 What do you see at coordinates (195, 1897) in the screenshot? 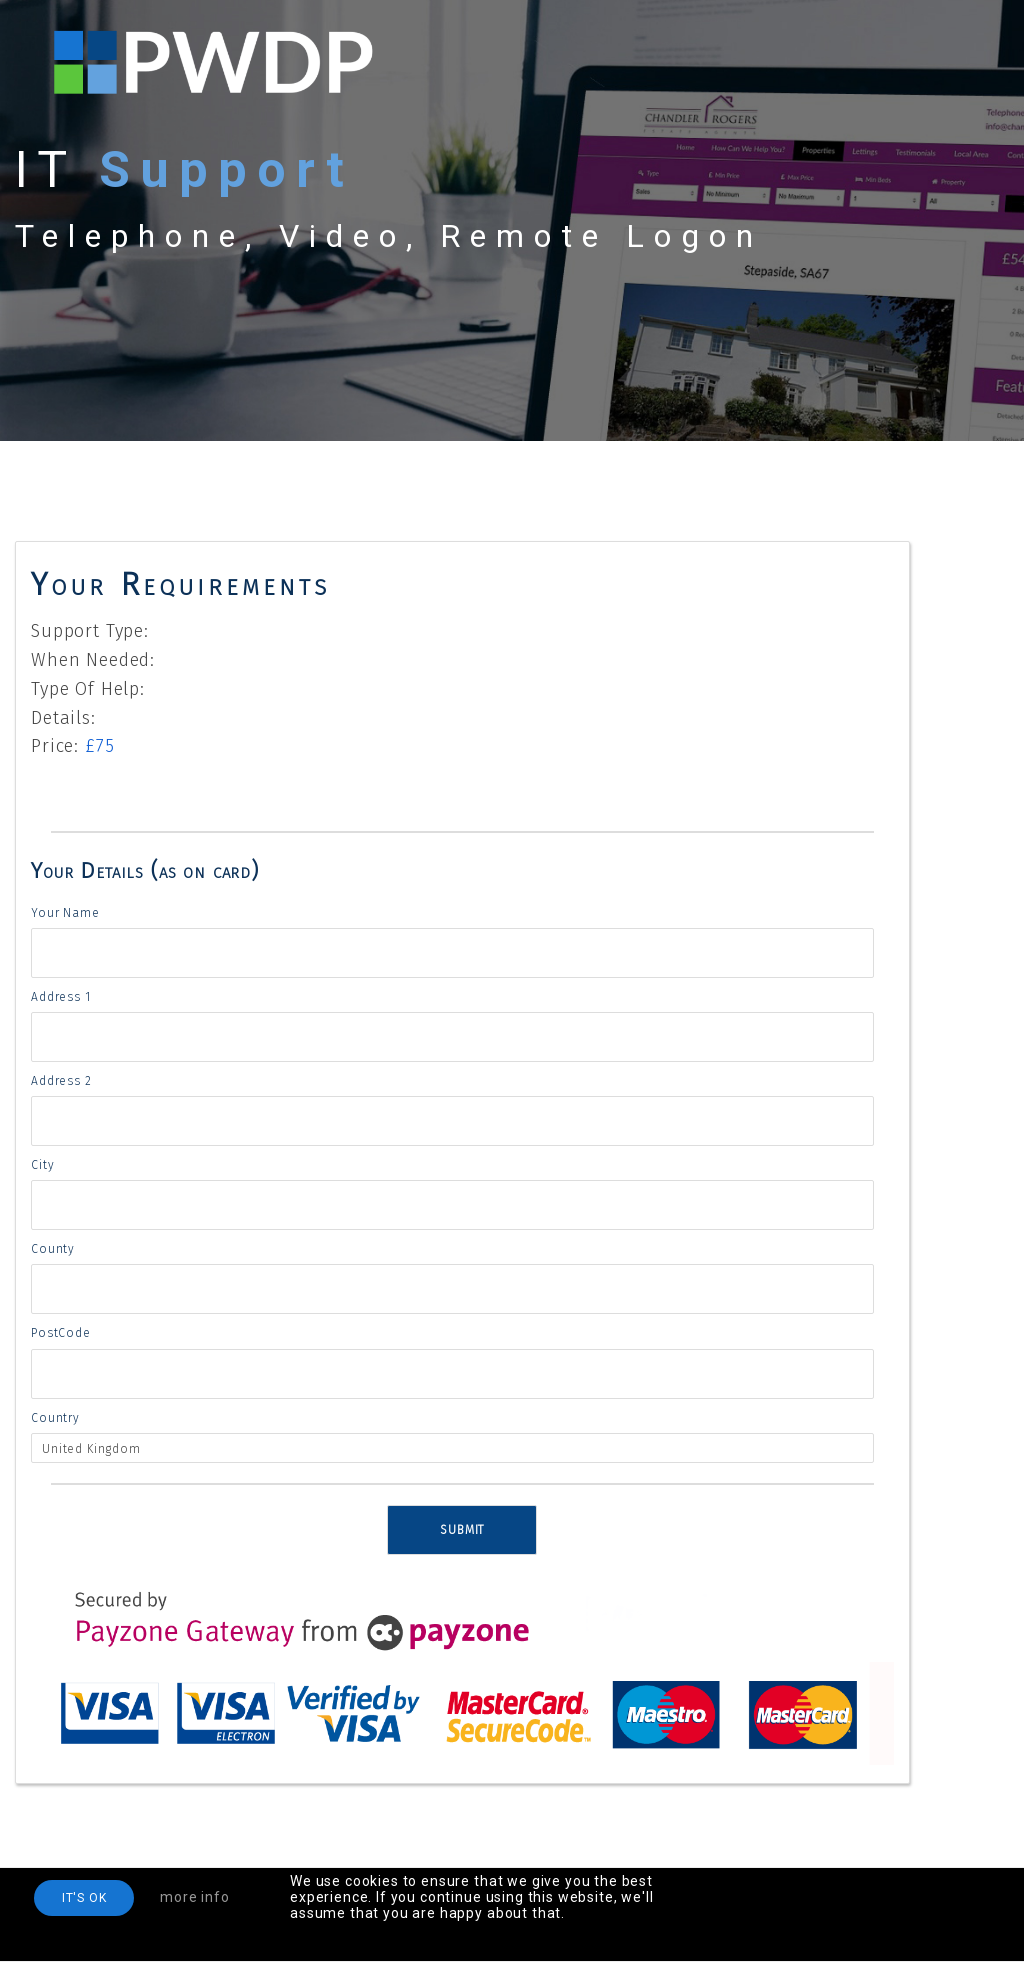
I see `more info` at bounding box center [195, 1897].